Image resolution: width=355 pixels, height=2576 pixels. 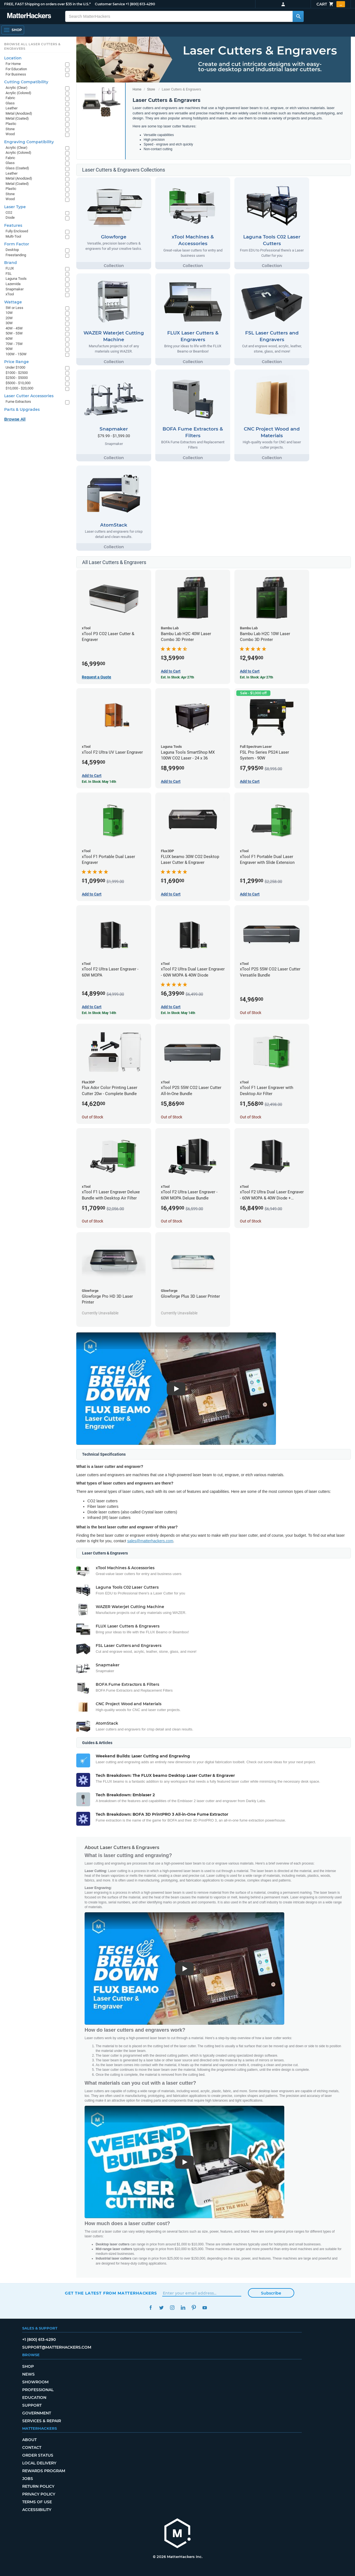 What do you see at coordinates (14, 344) in the screenshot?
I see `70W - 75W` at bounding box center [14, 344].